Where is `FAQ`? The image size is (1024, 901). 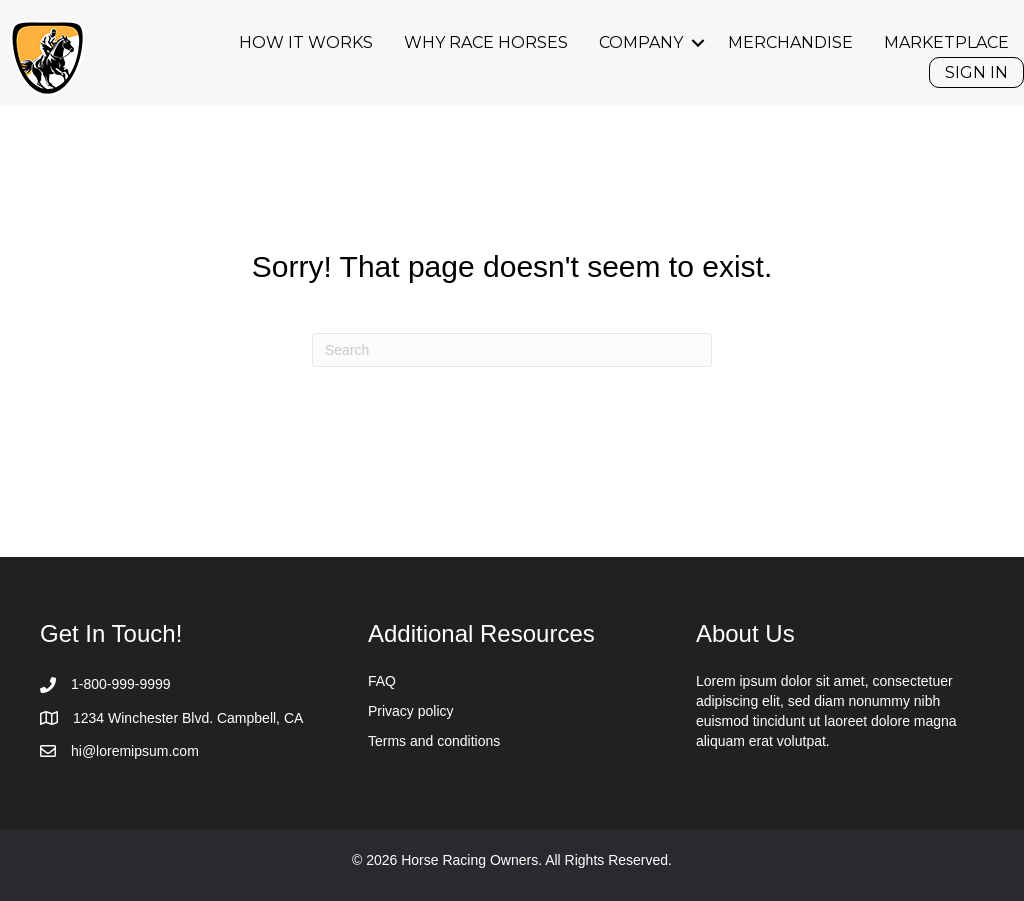
FAQ is located at coordinates (382, 681).